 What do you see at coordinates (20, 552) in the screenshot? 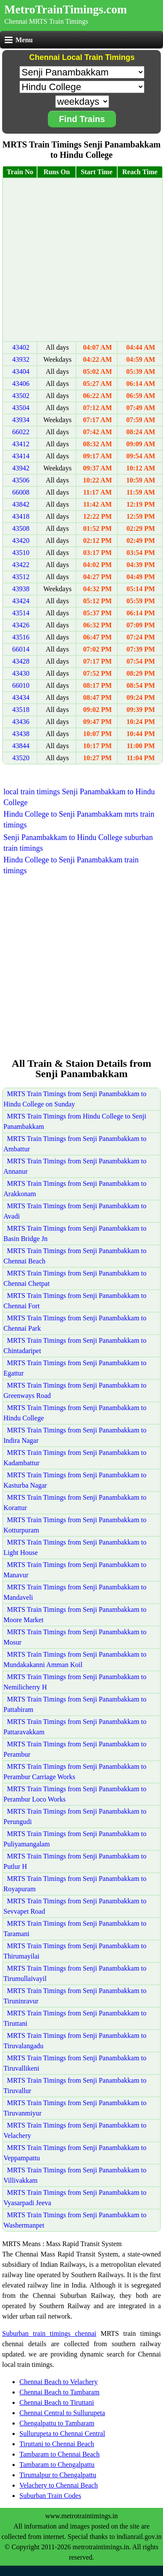
I see `43510` at bounding box center [20, 552].